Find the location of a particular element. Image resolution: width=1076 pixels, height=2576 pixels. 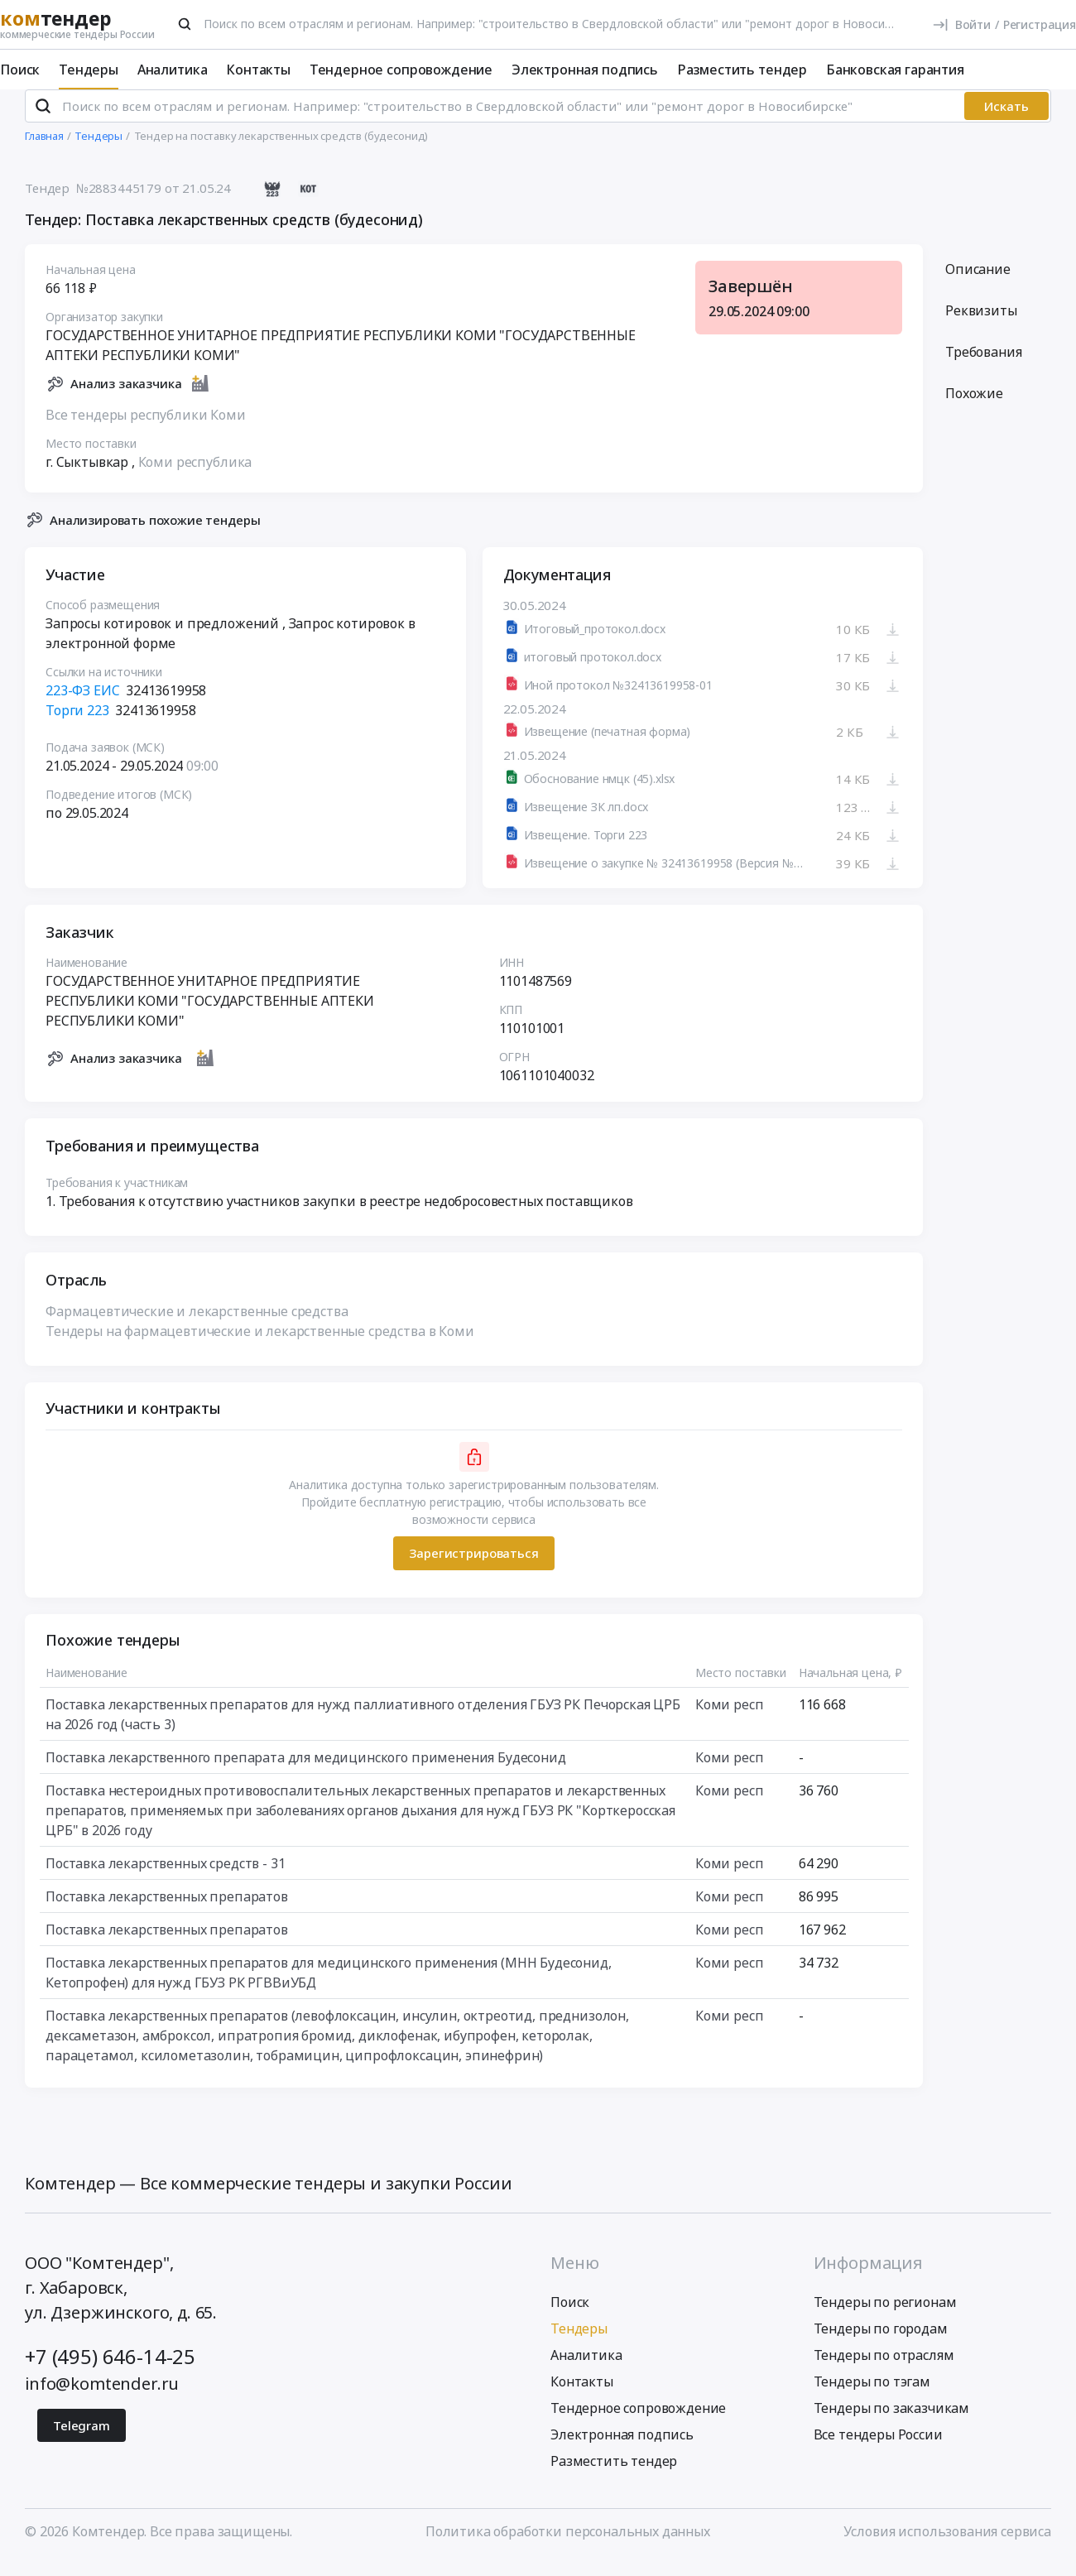

Все тендеры России is located at coordinates (878, 2448).